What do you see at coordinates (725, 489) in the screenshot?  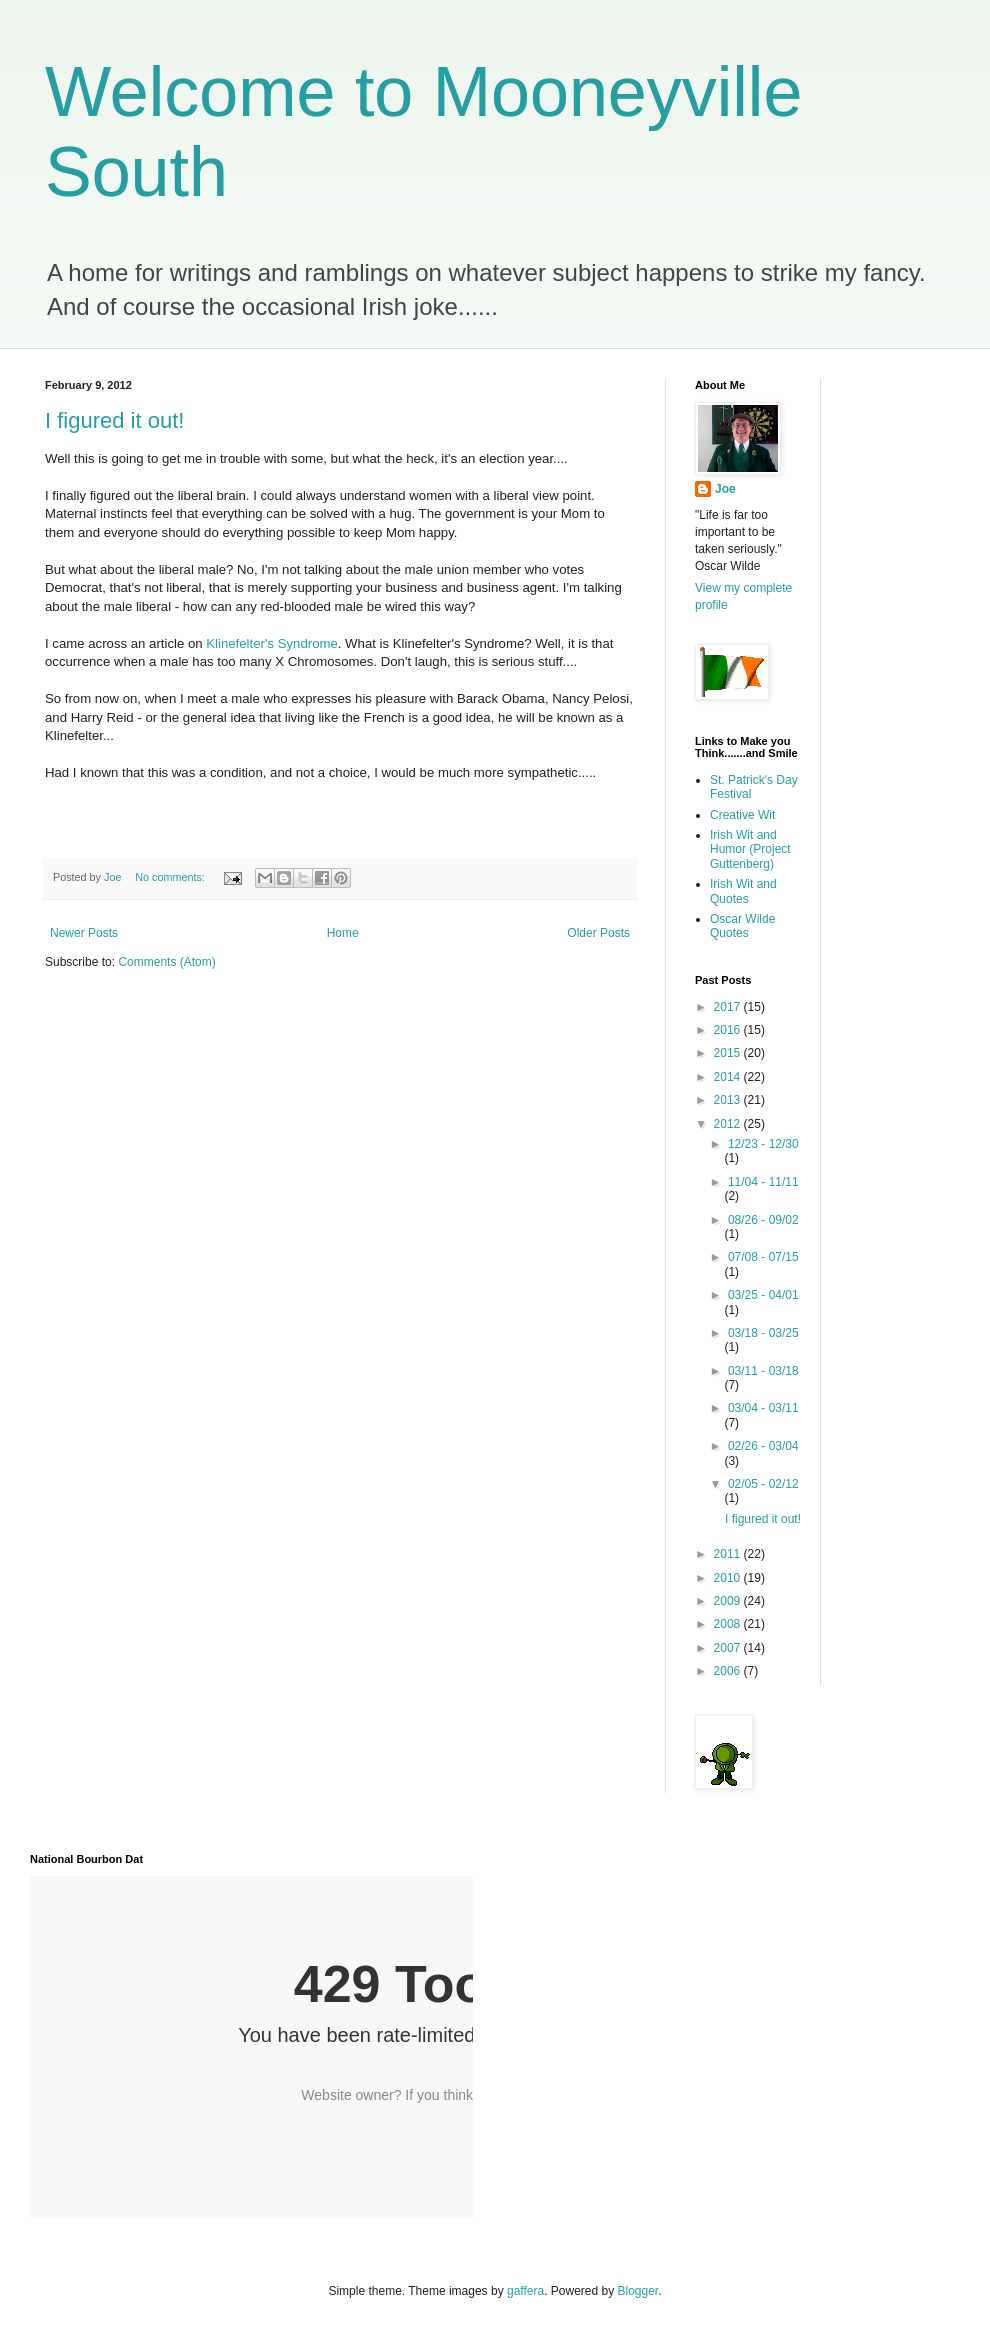 I see `Joe` at bounding box center [725, 489].